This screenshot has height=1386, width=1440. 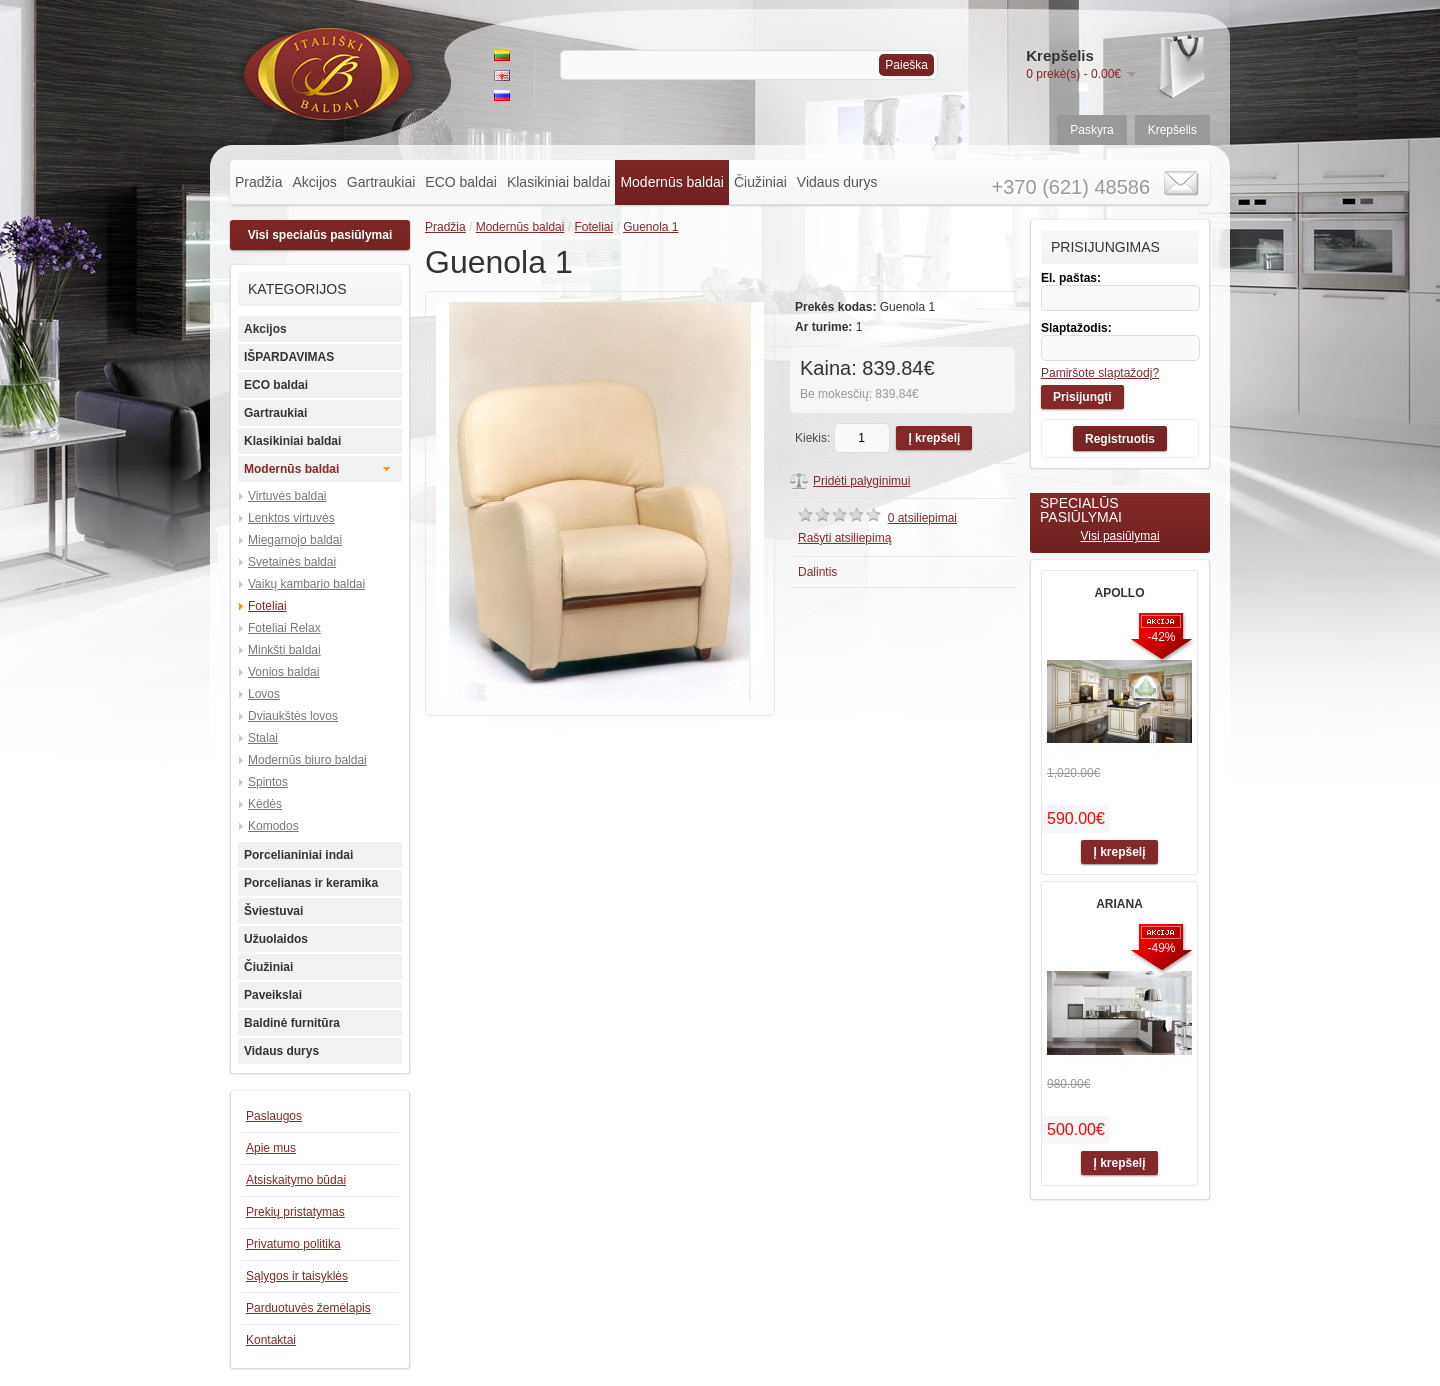 What do you see at coordinates (1120, 439) in the screenshot?
I see `Registruotis` at bounding box center [1120, 439].